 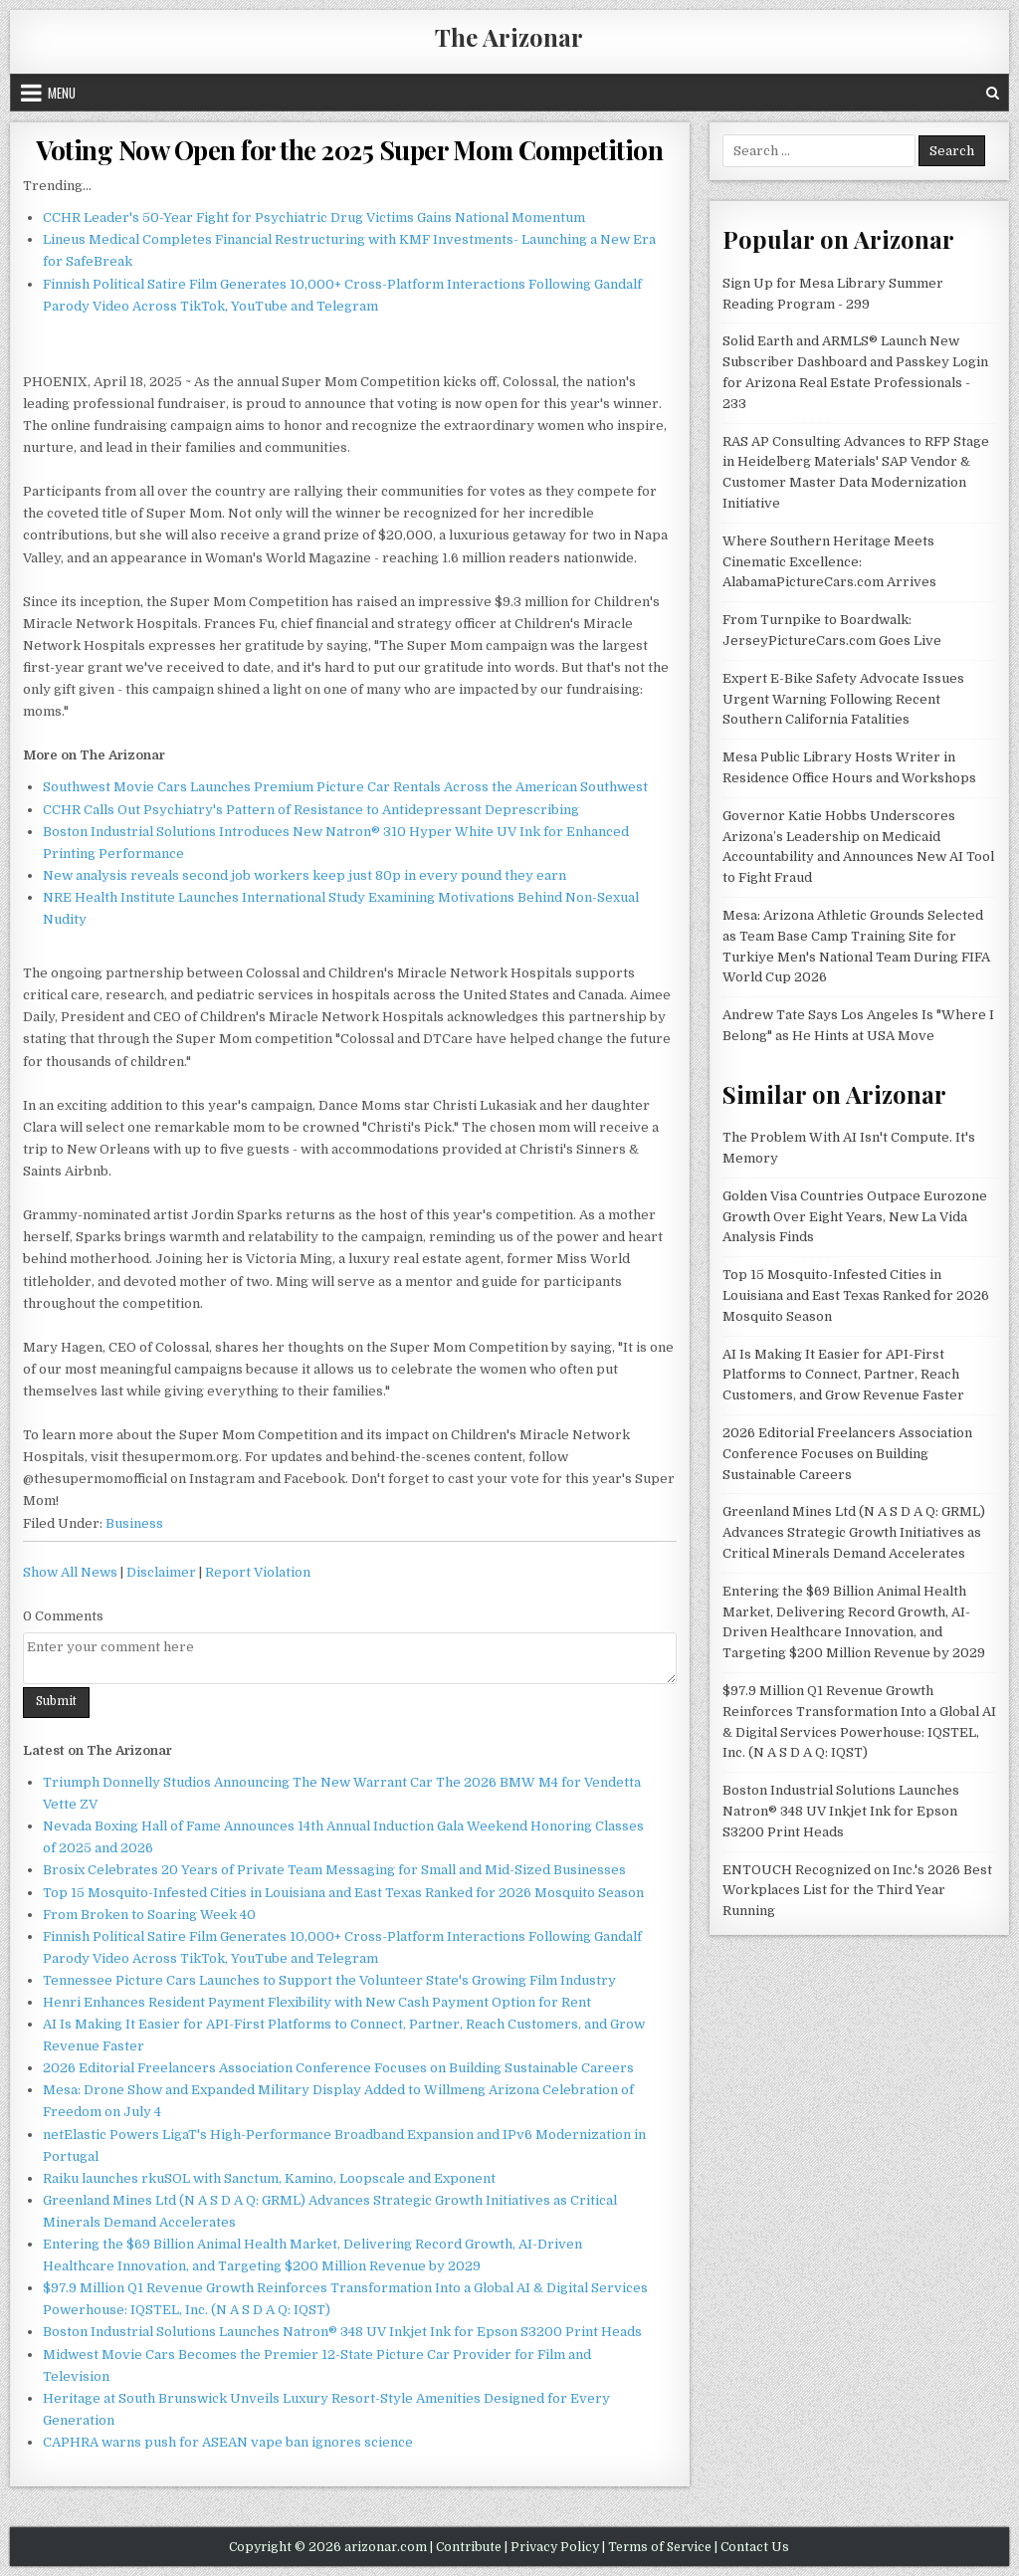 What do you see at coordinates (854, 1216) in the screenshot?
I see `Golden Visa Countries Outpace Eurozone Growth Over Eight Years, New La Vida Analysis Finds` at bounding box center [854, 1216].